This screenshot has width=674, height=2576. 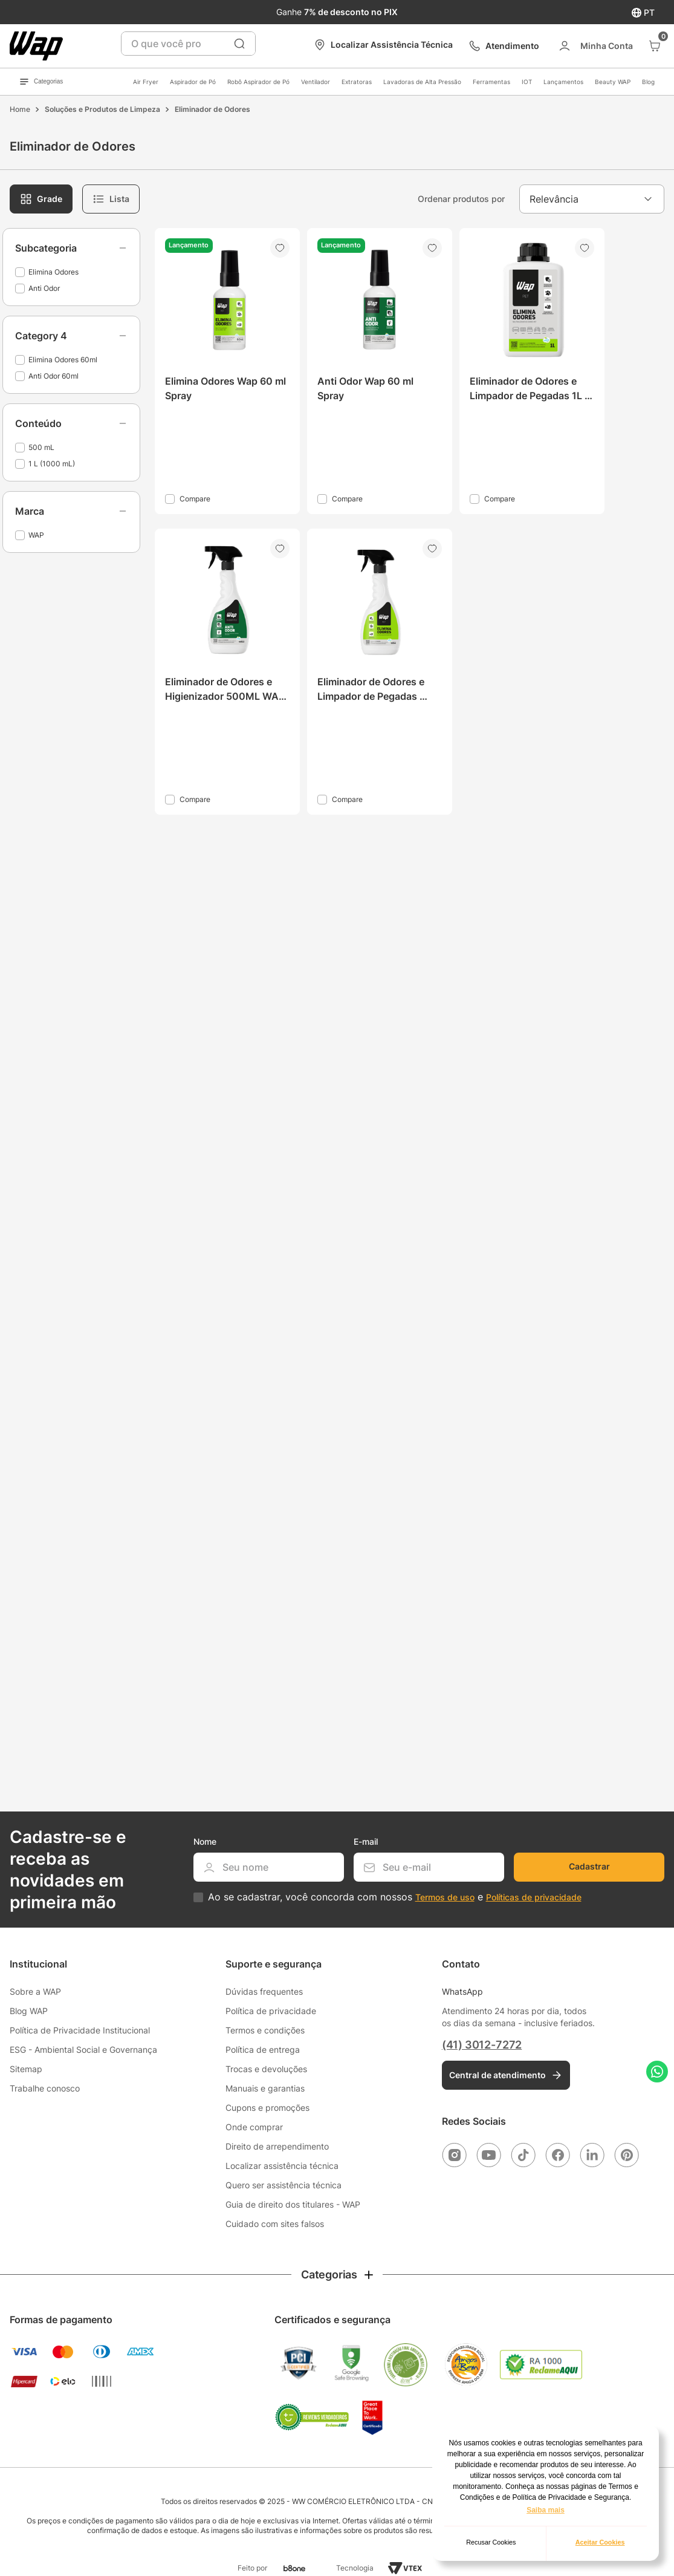 I want to click on Lançamentos, so click(x=563, y=81).